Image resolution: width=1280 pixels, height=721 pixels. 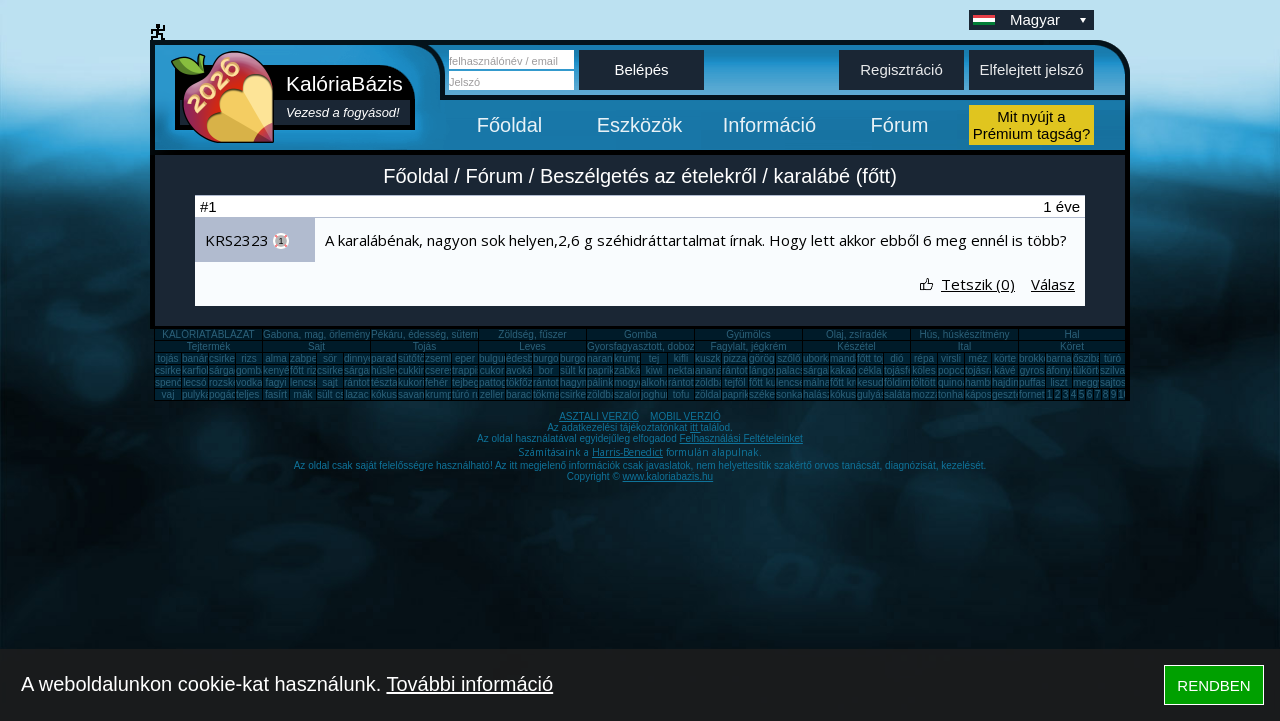 I want to click on Gomba, so click(x=640, y=334).